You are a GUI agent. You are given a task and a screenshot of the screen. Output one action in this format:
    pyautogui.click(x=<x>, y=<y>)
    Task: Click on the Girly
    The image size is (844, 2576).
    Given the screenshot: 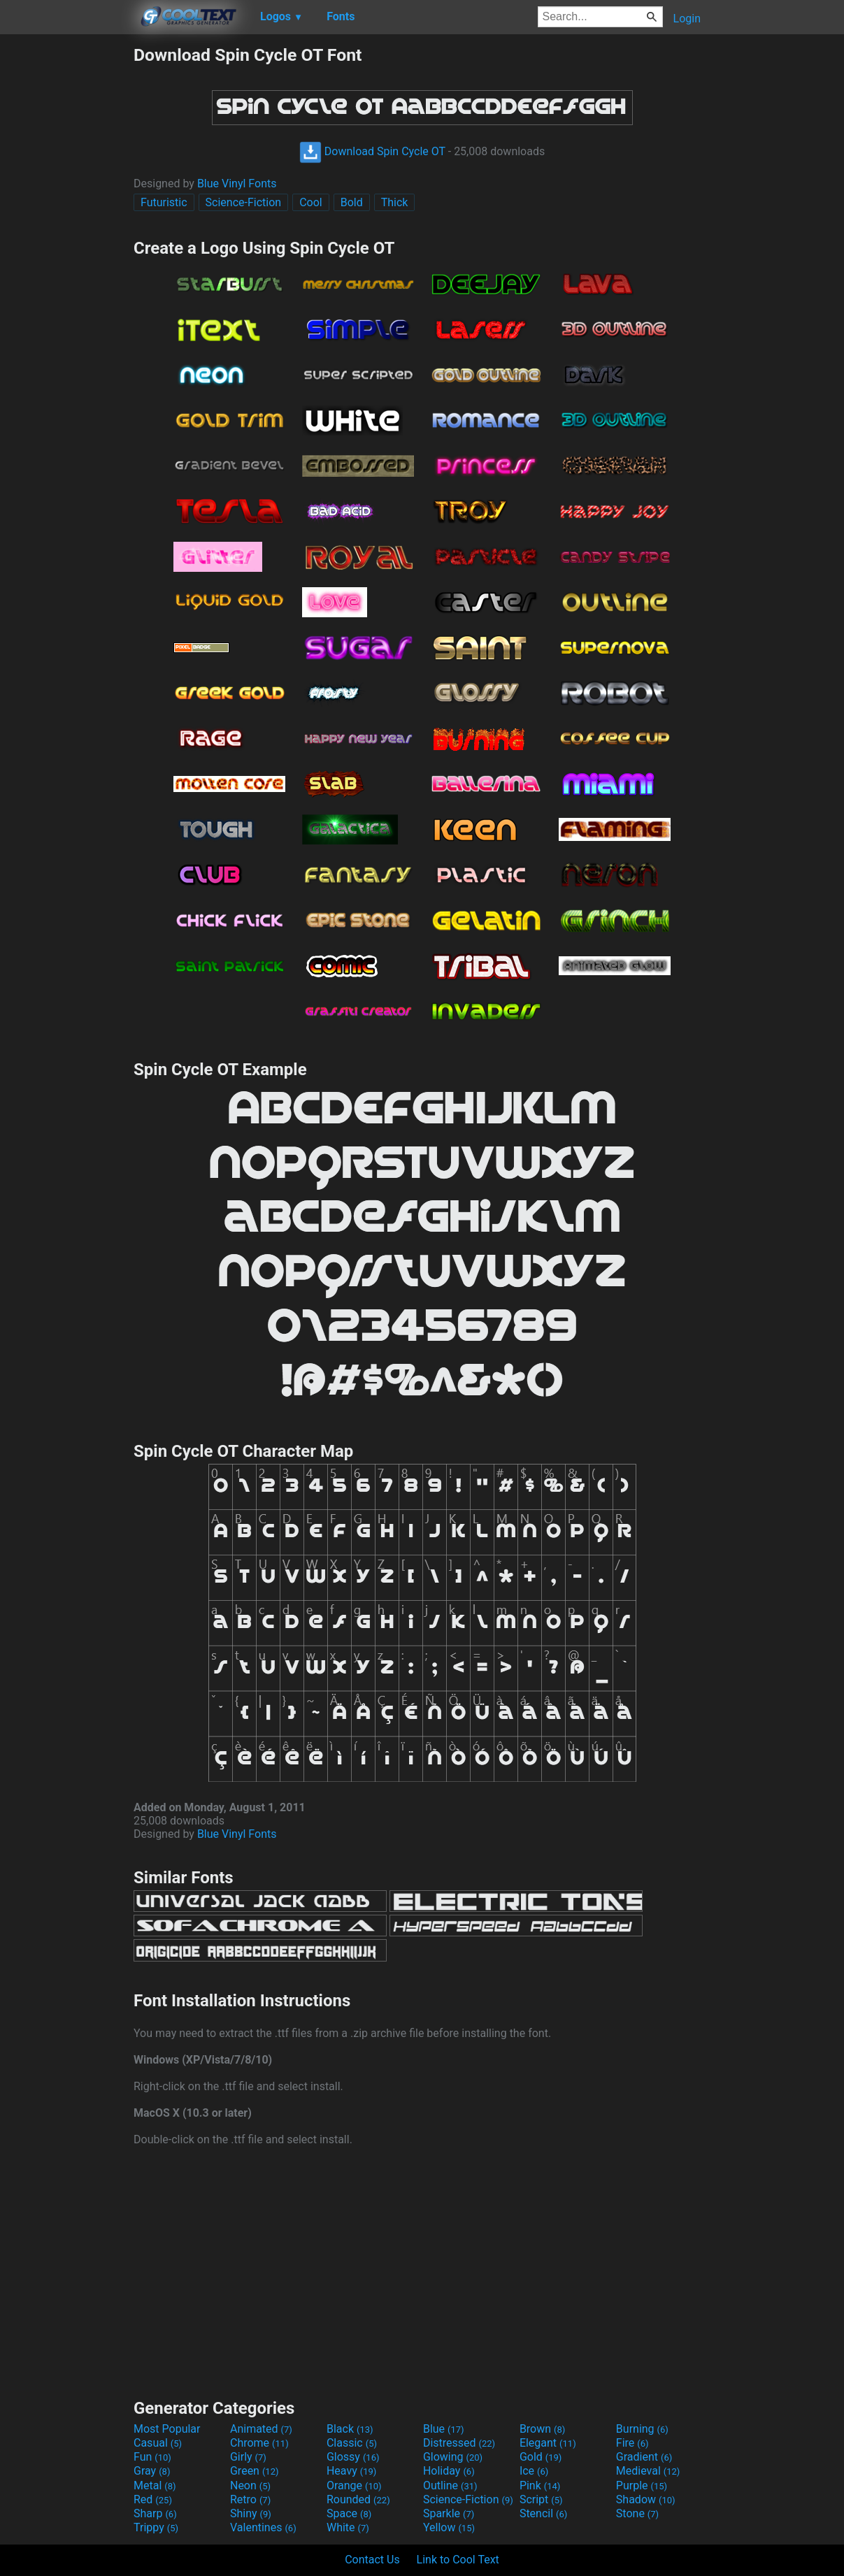 What is the action you would take?
    pyautogui.click(x=248, y=2456)
    